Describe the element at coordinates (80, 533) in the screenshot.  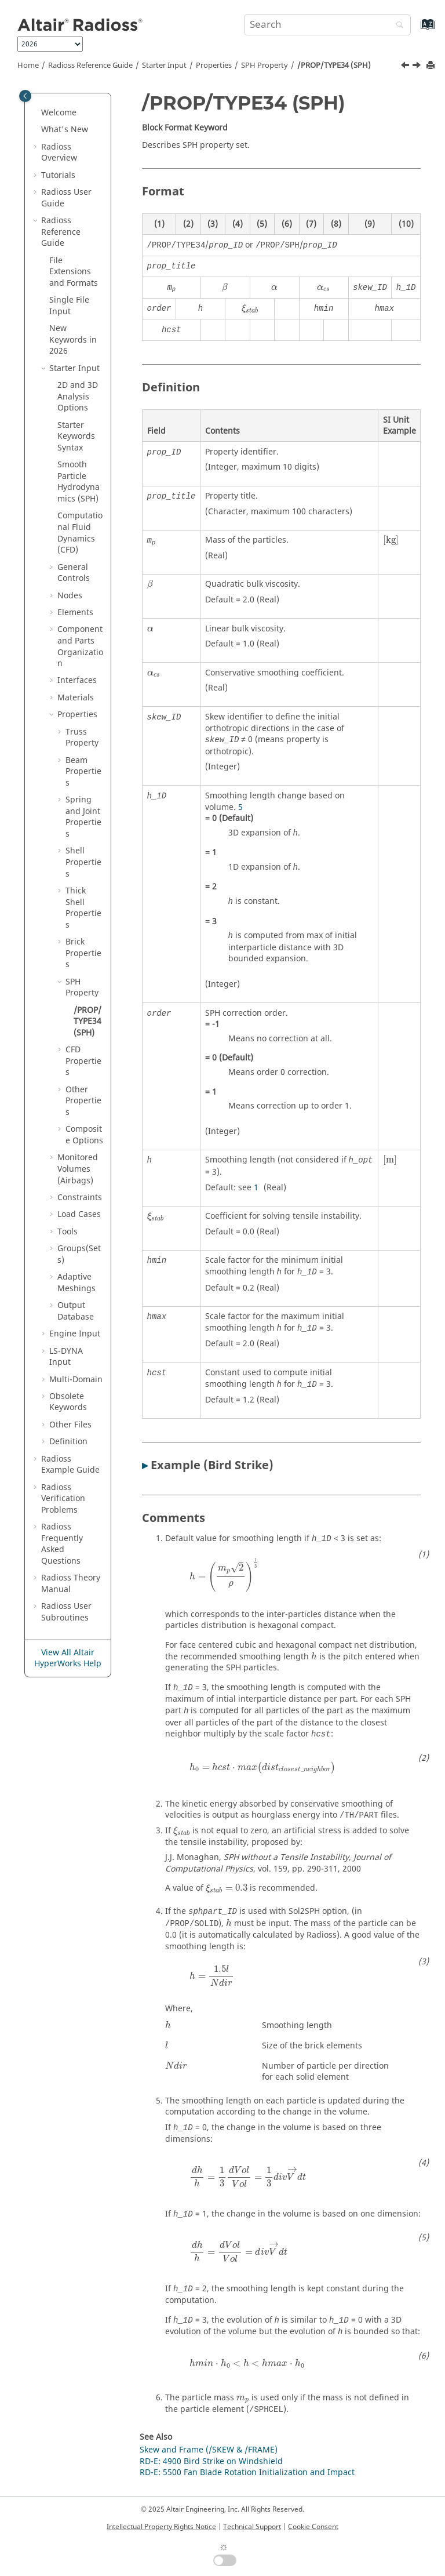
I see `Computational Fluid Dynamics (CFD)` at that location.